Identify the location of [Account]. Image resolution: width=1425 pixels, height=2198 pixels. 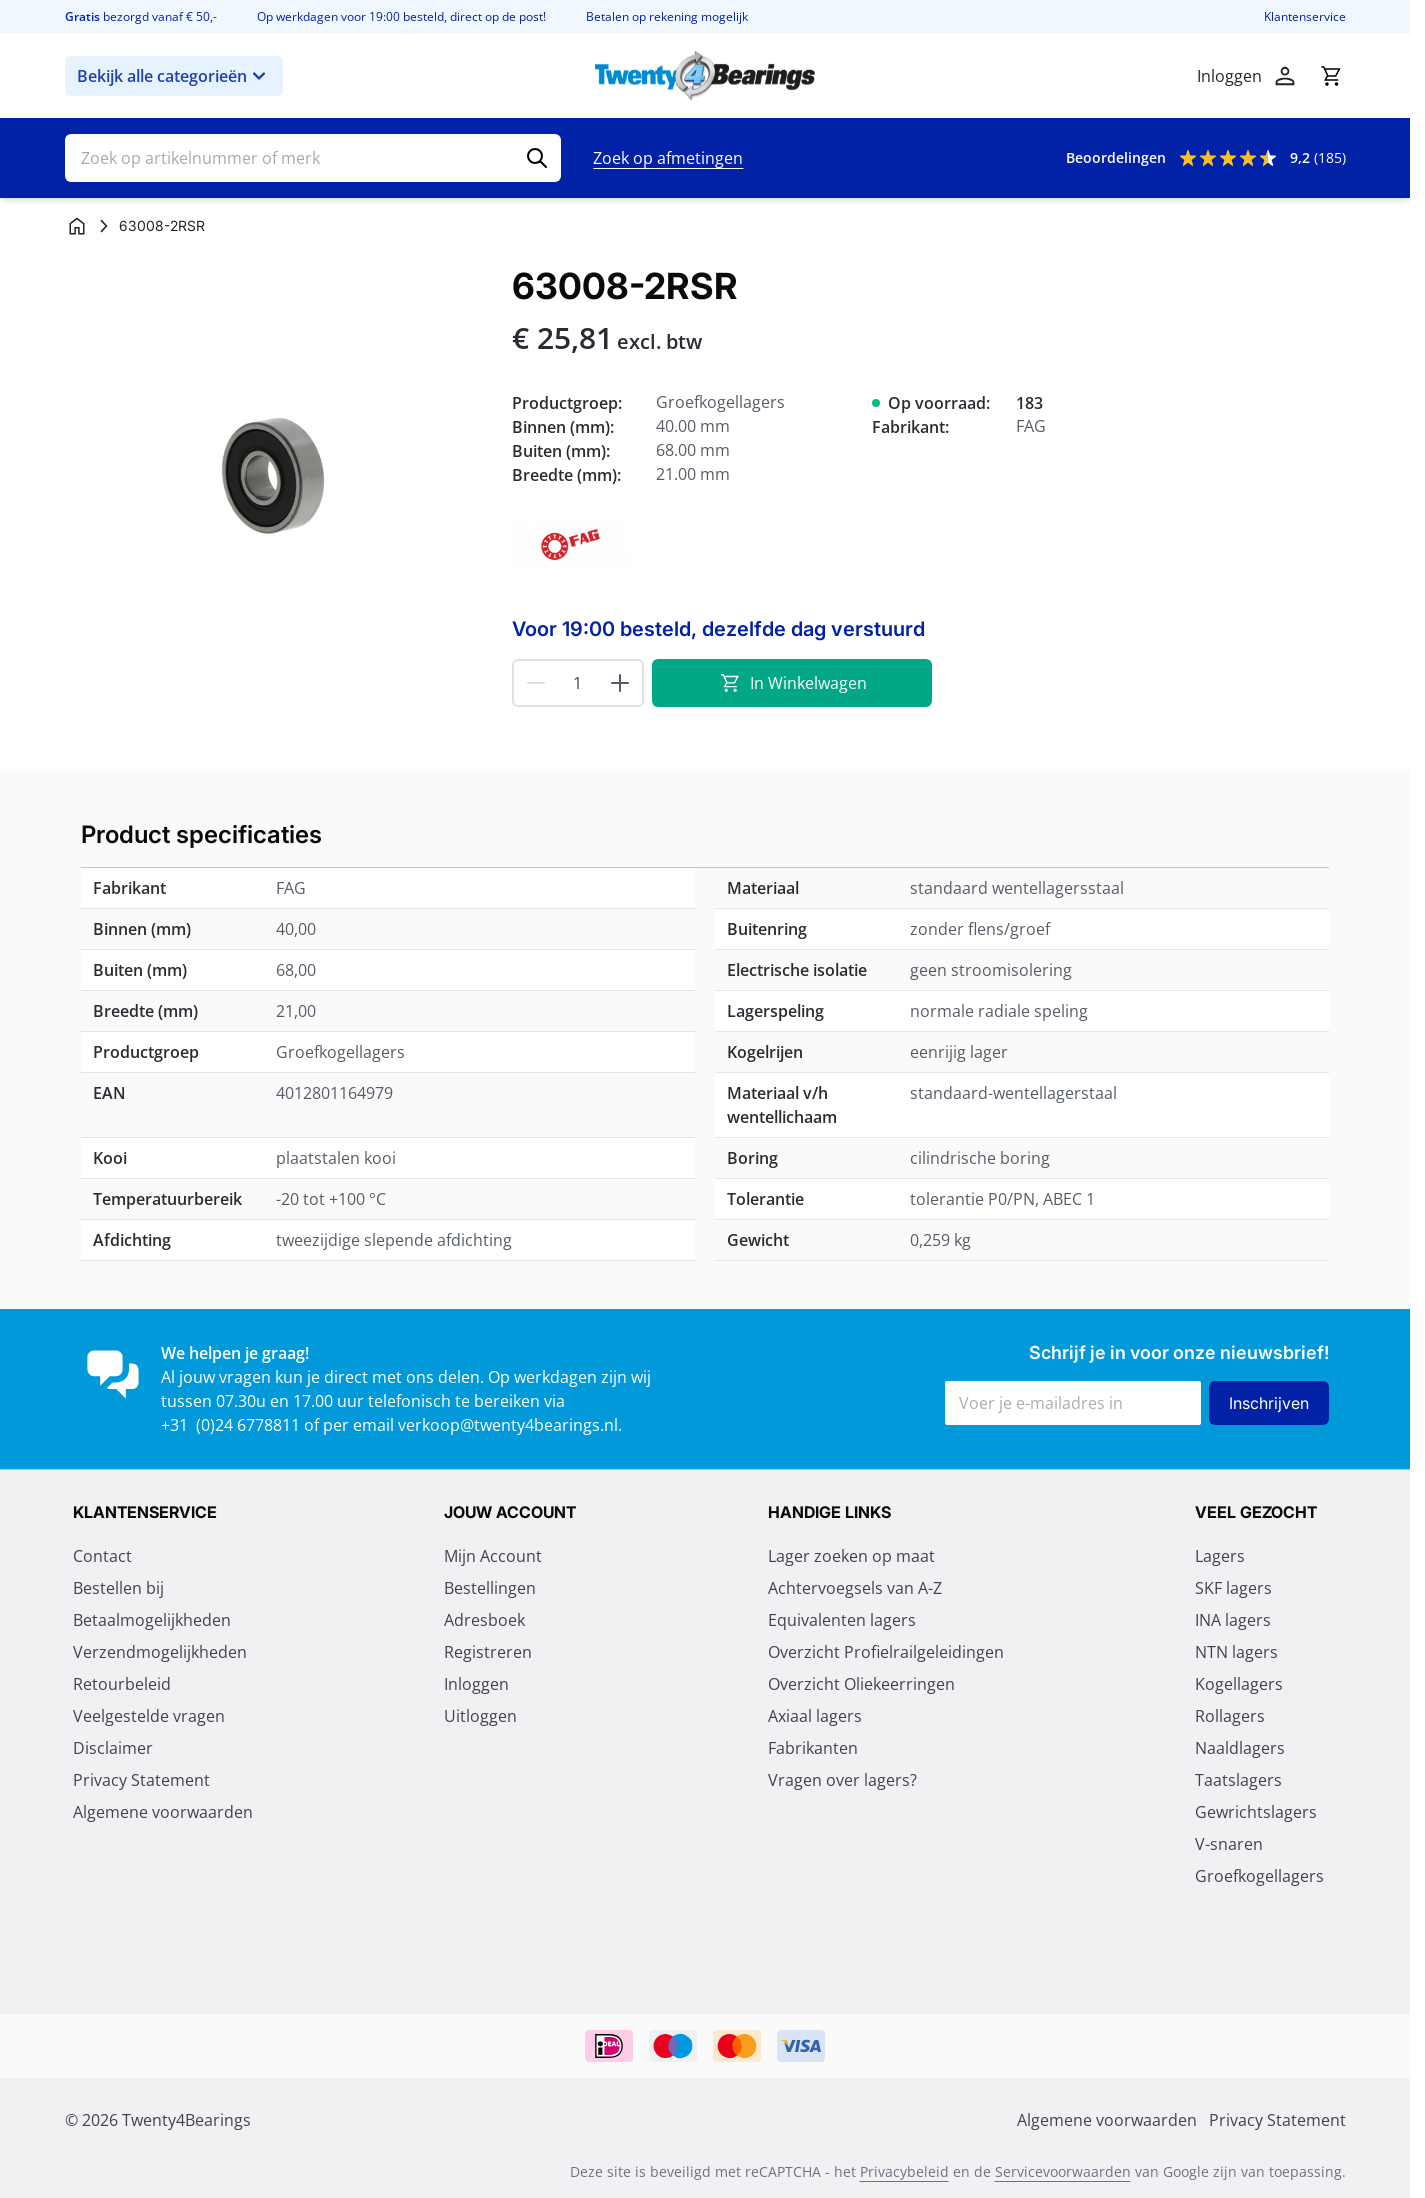
(1285, 76).